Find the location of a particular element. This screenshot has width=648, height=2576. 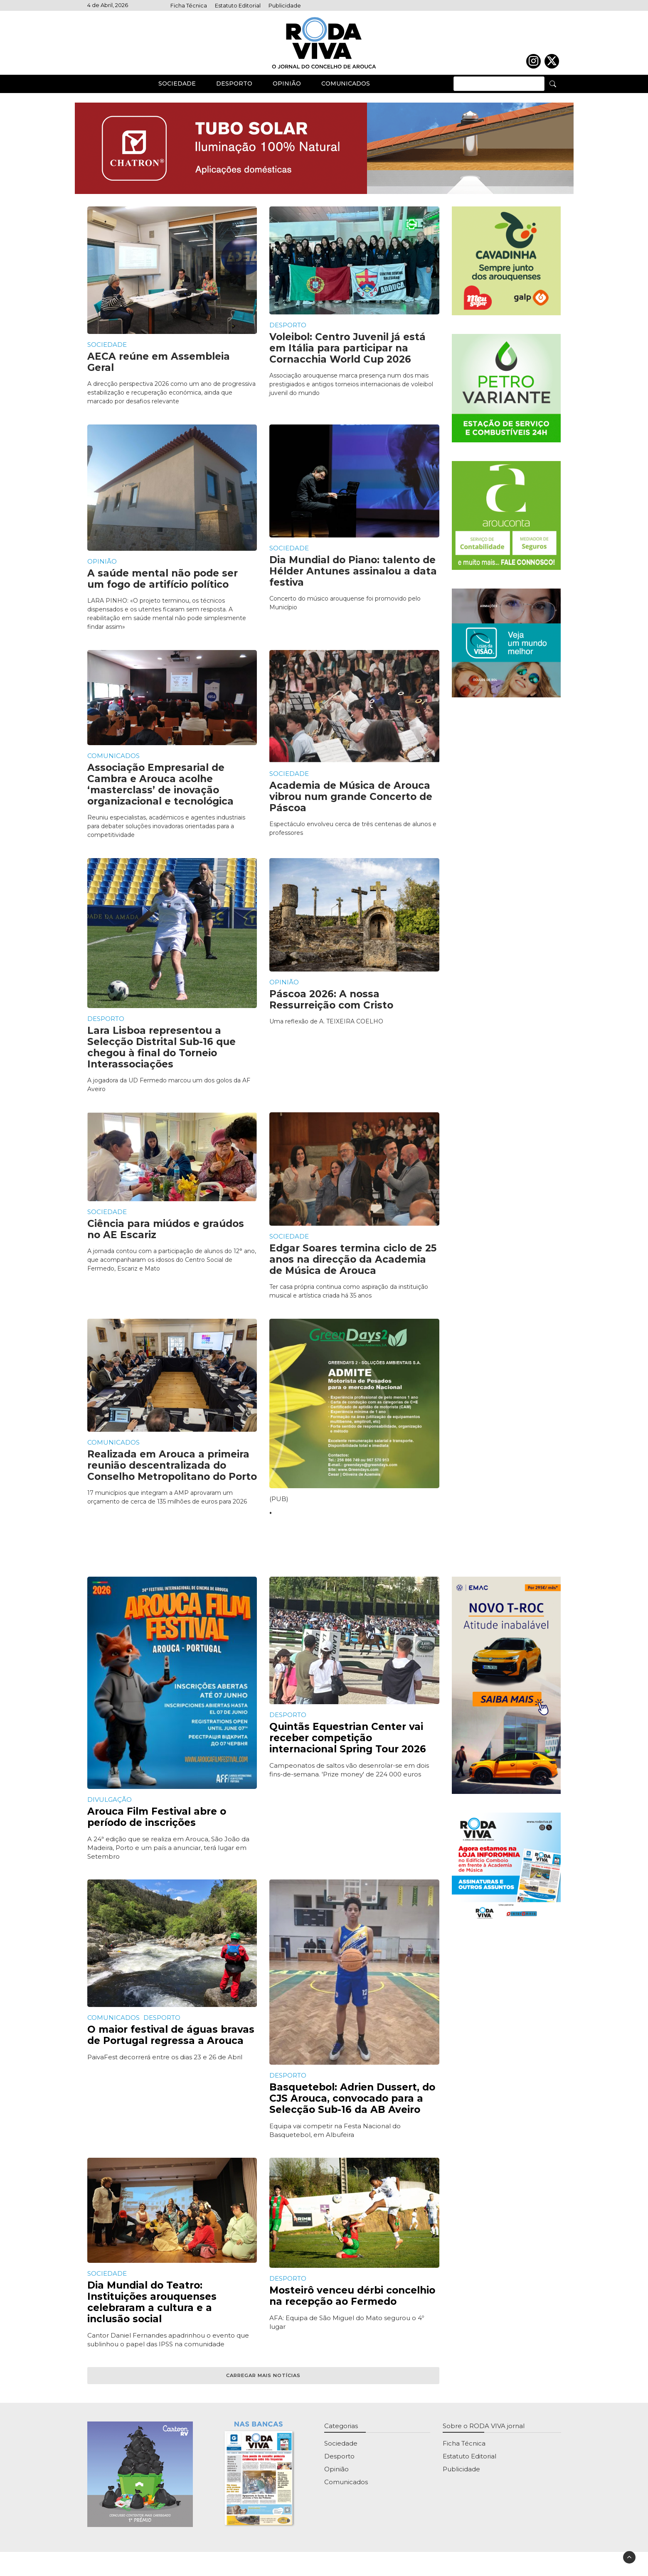

Basquetebol: Adrien Dussert, do CJS Arouca, convocado para a Selecção Sub-16 da AB Aveiro is located at coordinates (352, 2105).